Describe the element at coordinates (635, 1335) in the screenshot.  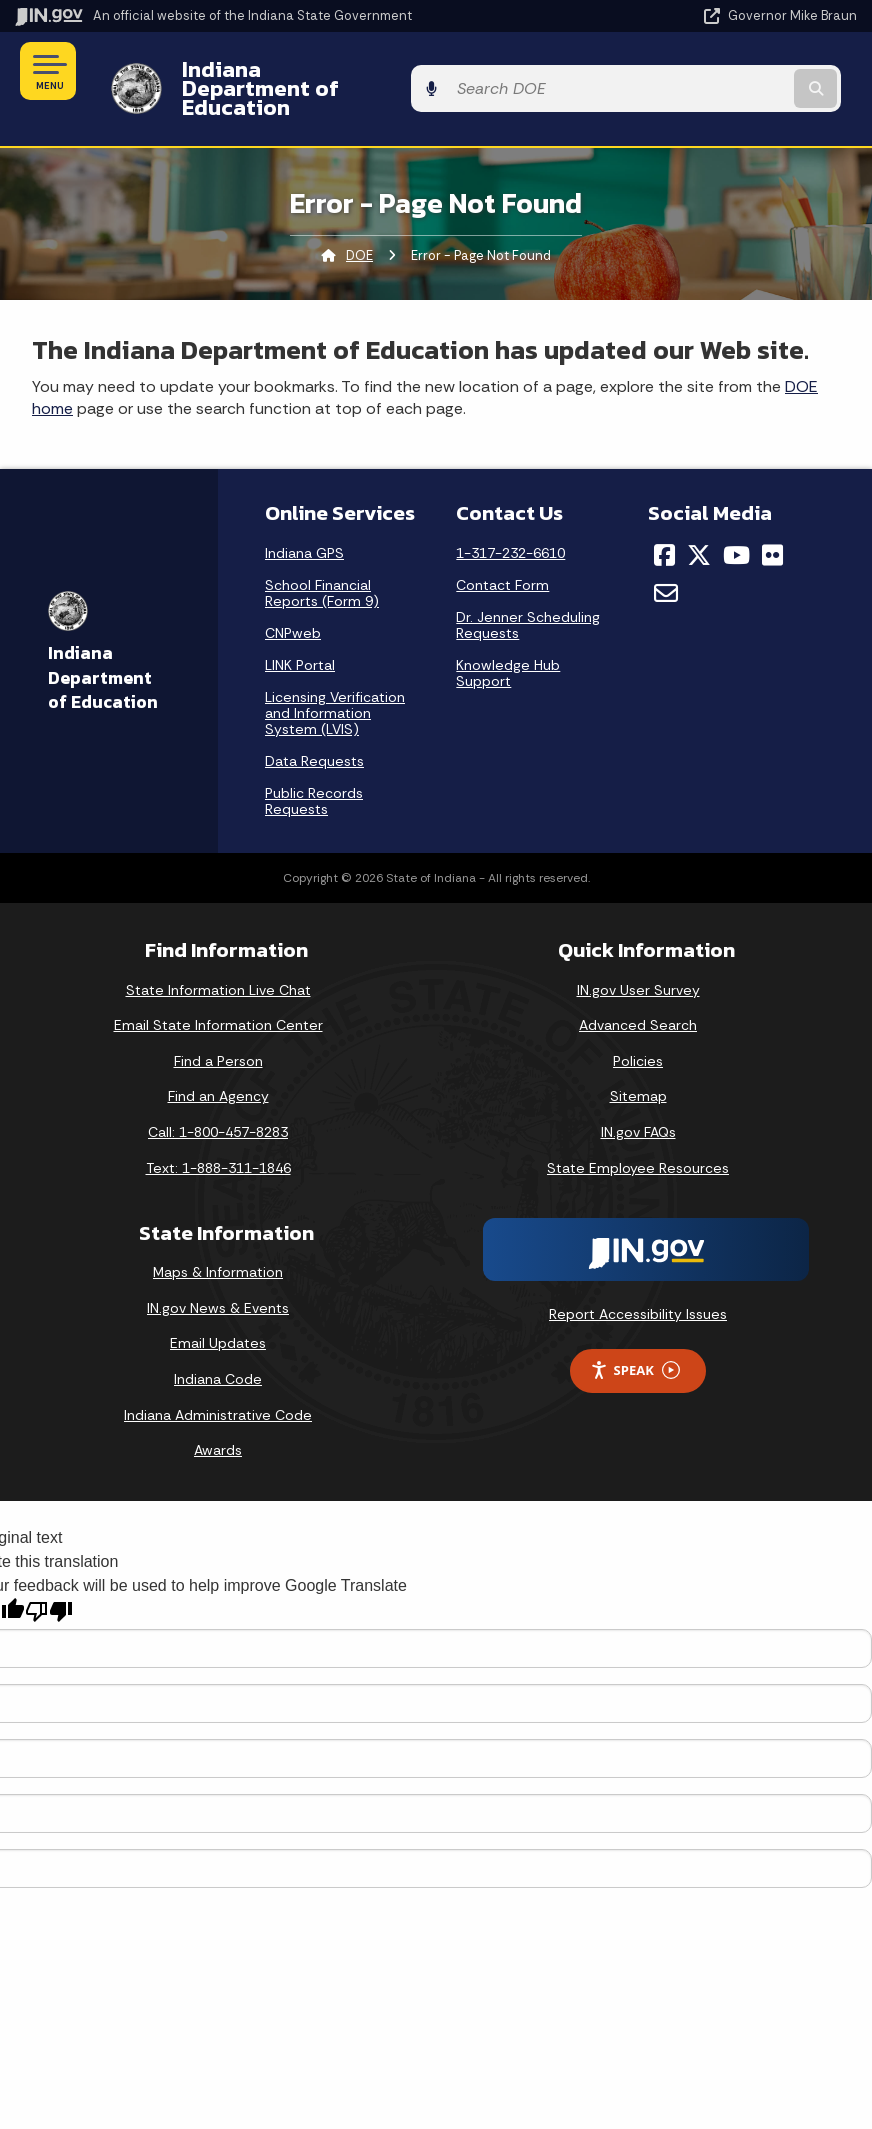
I see `Speak [Speak - Listen with the ReachDeck Toolbar]` at that location.